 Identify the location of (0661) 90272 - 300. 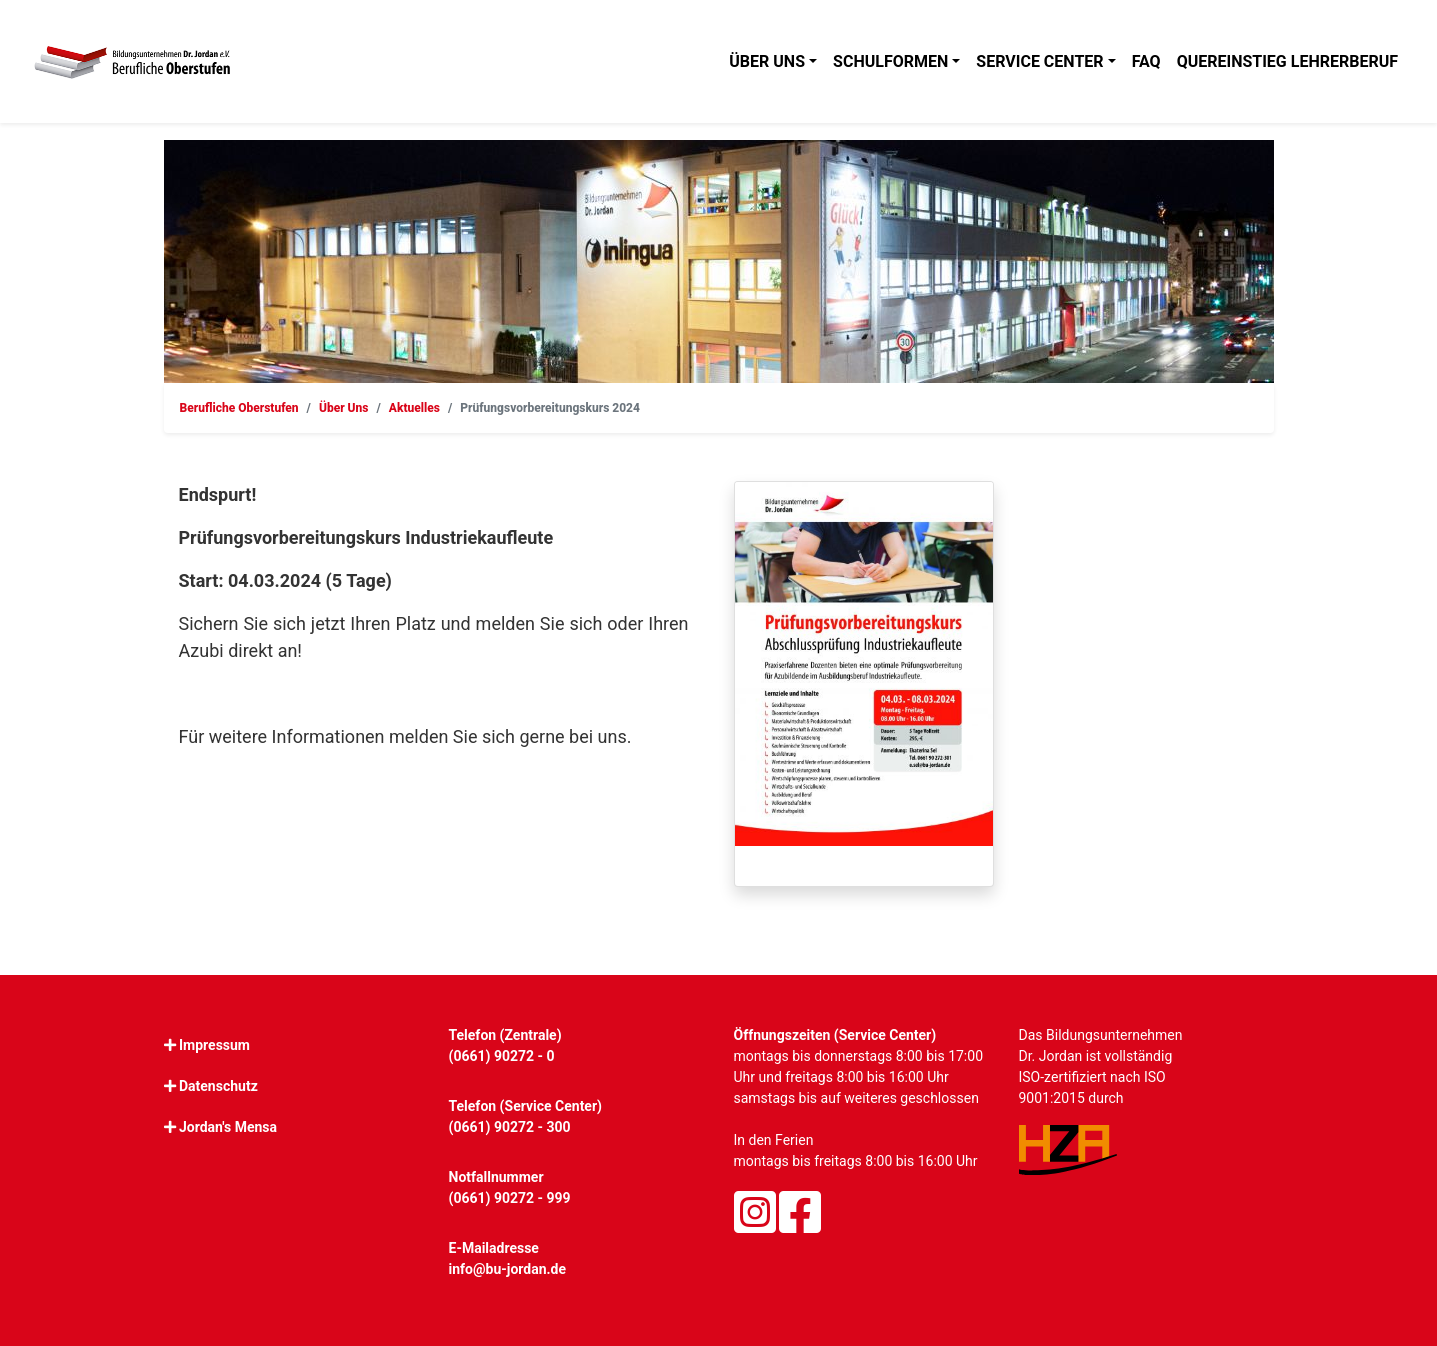
(510, 1127).